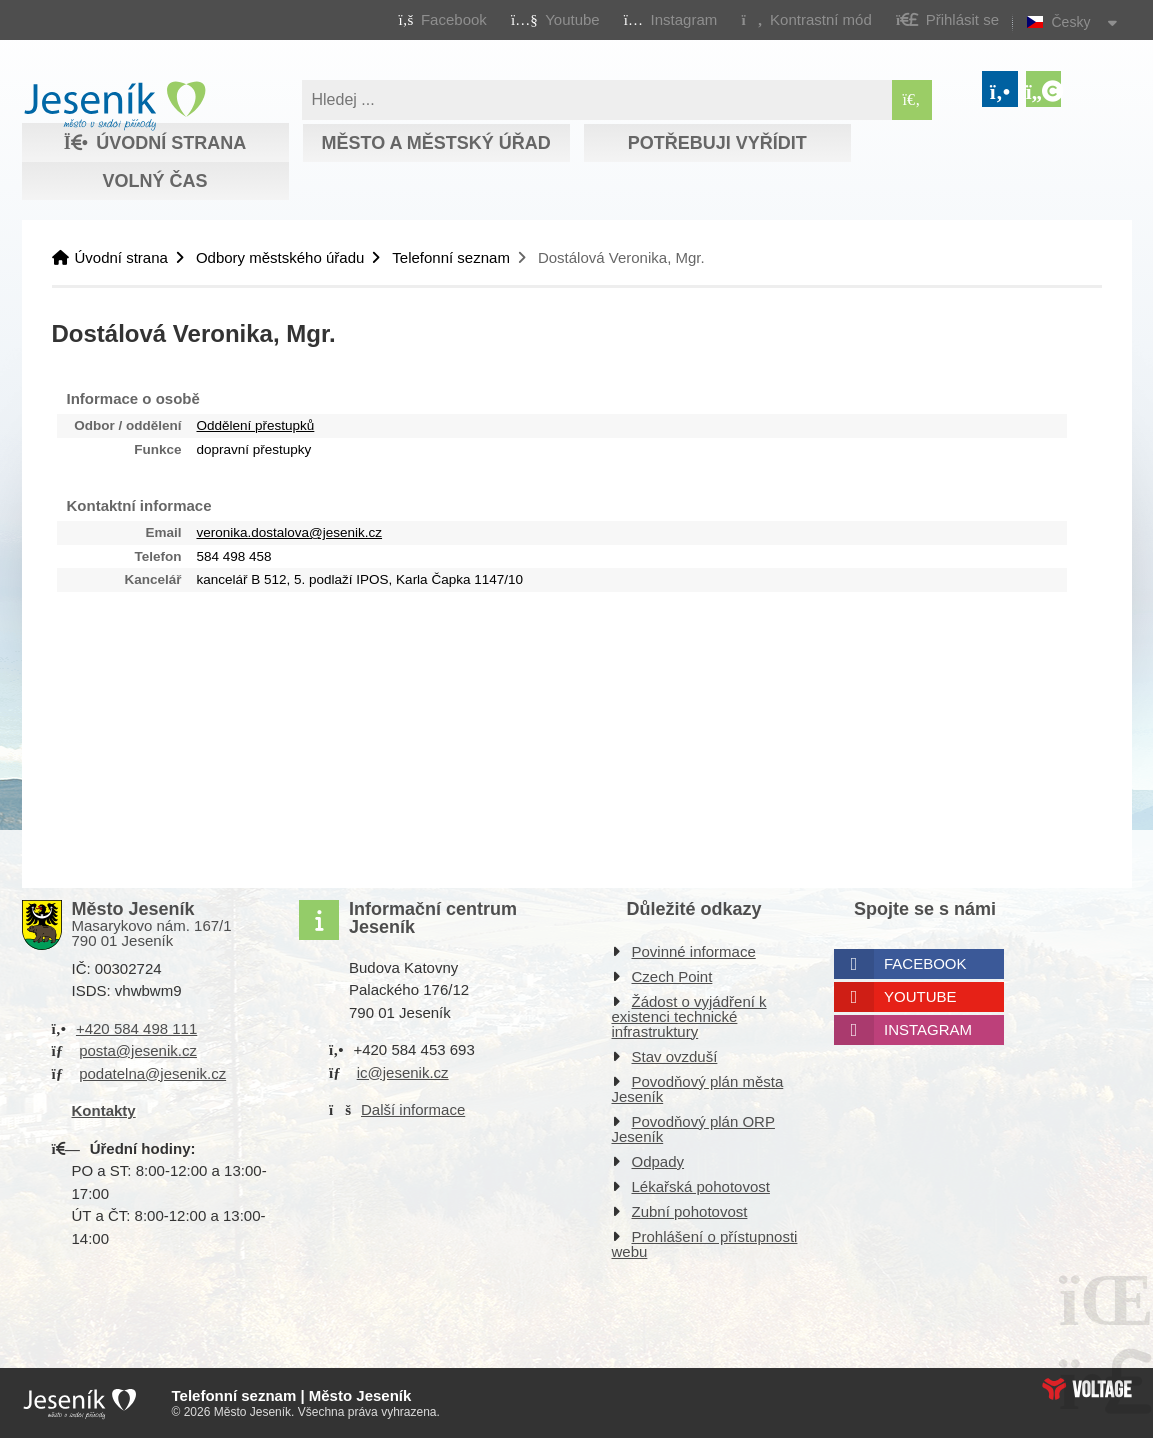 This screenshot has height=1438, width=1153. Describe the element at coordinates (138, 1050) in the screenshot. I see `posta@jesenik.cz` at that location.